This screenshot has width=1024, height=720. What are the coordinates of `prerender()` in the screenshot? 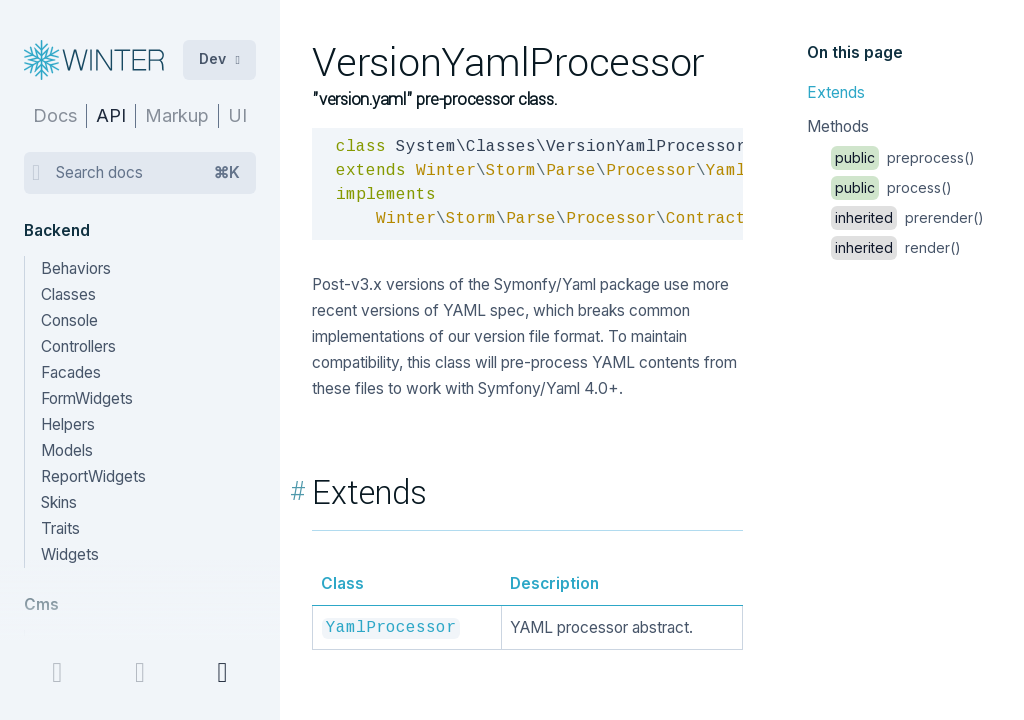 It's located at (907, 217).